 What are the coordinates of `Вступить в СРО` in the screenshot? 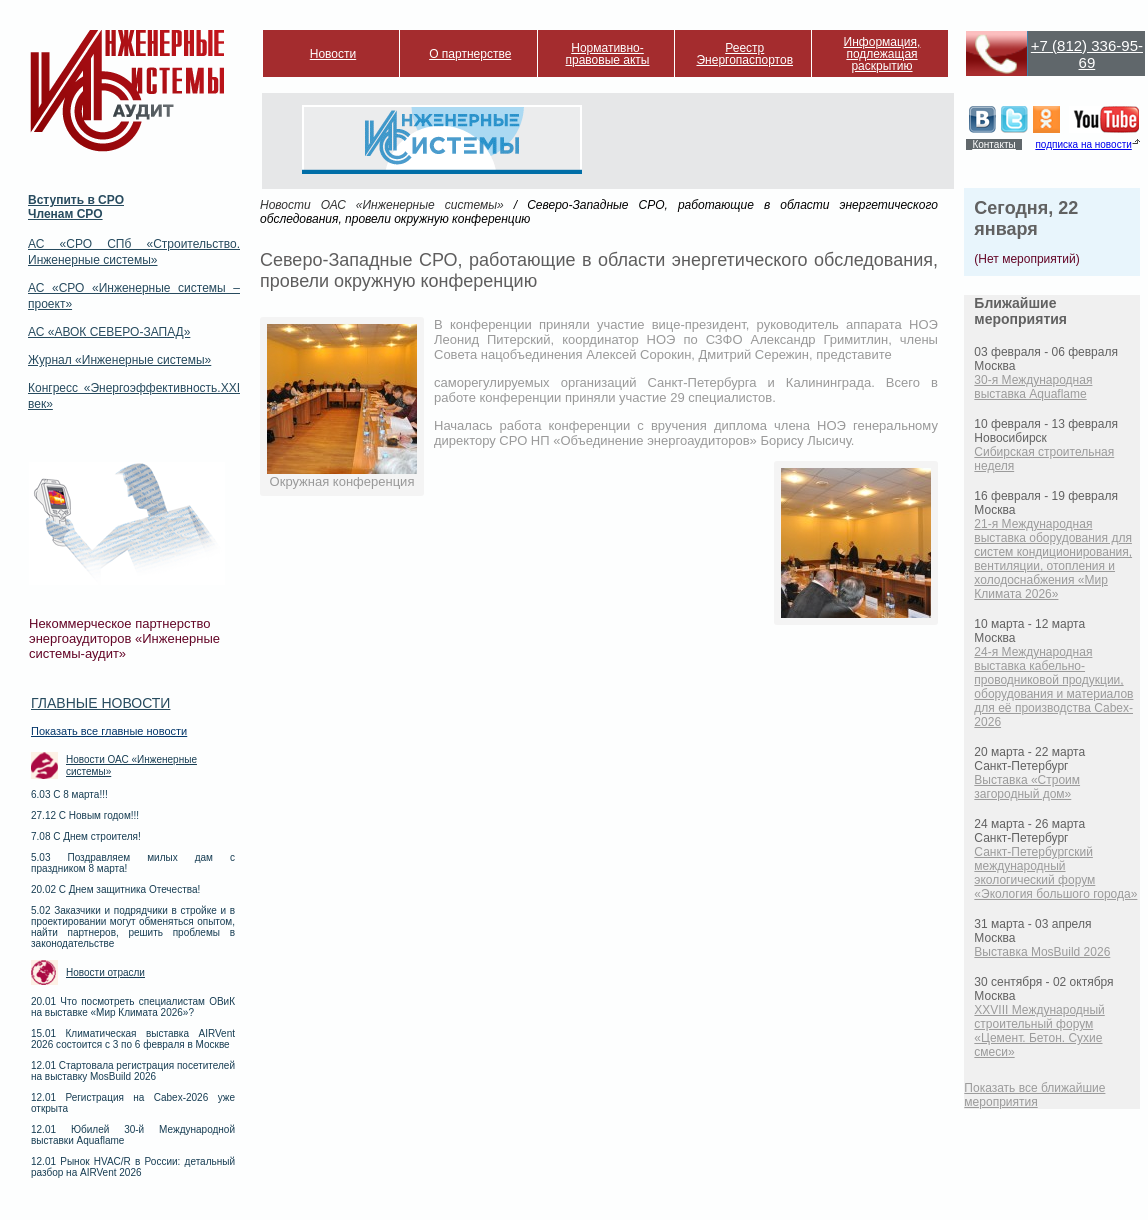 It's located at (76, 200).